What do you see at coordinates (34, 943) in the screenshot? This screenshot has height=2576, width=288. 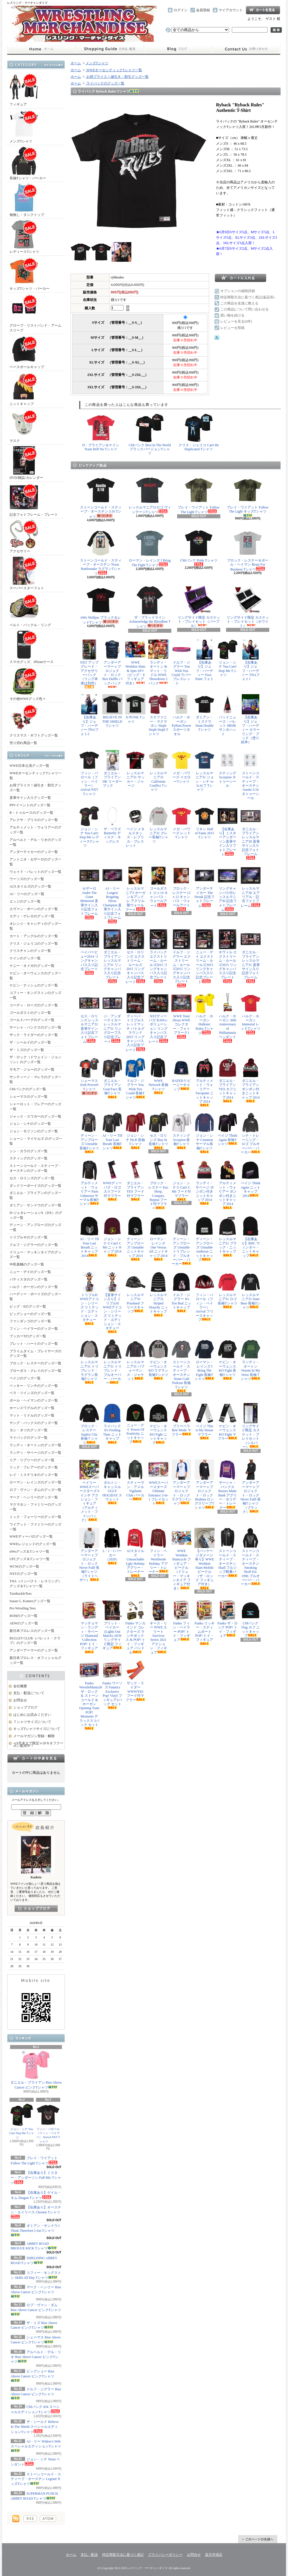 I see `クリス・ジェリコのグッズ一覧` at bounding box center [34, 943].